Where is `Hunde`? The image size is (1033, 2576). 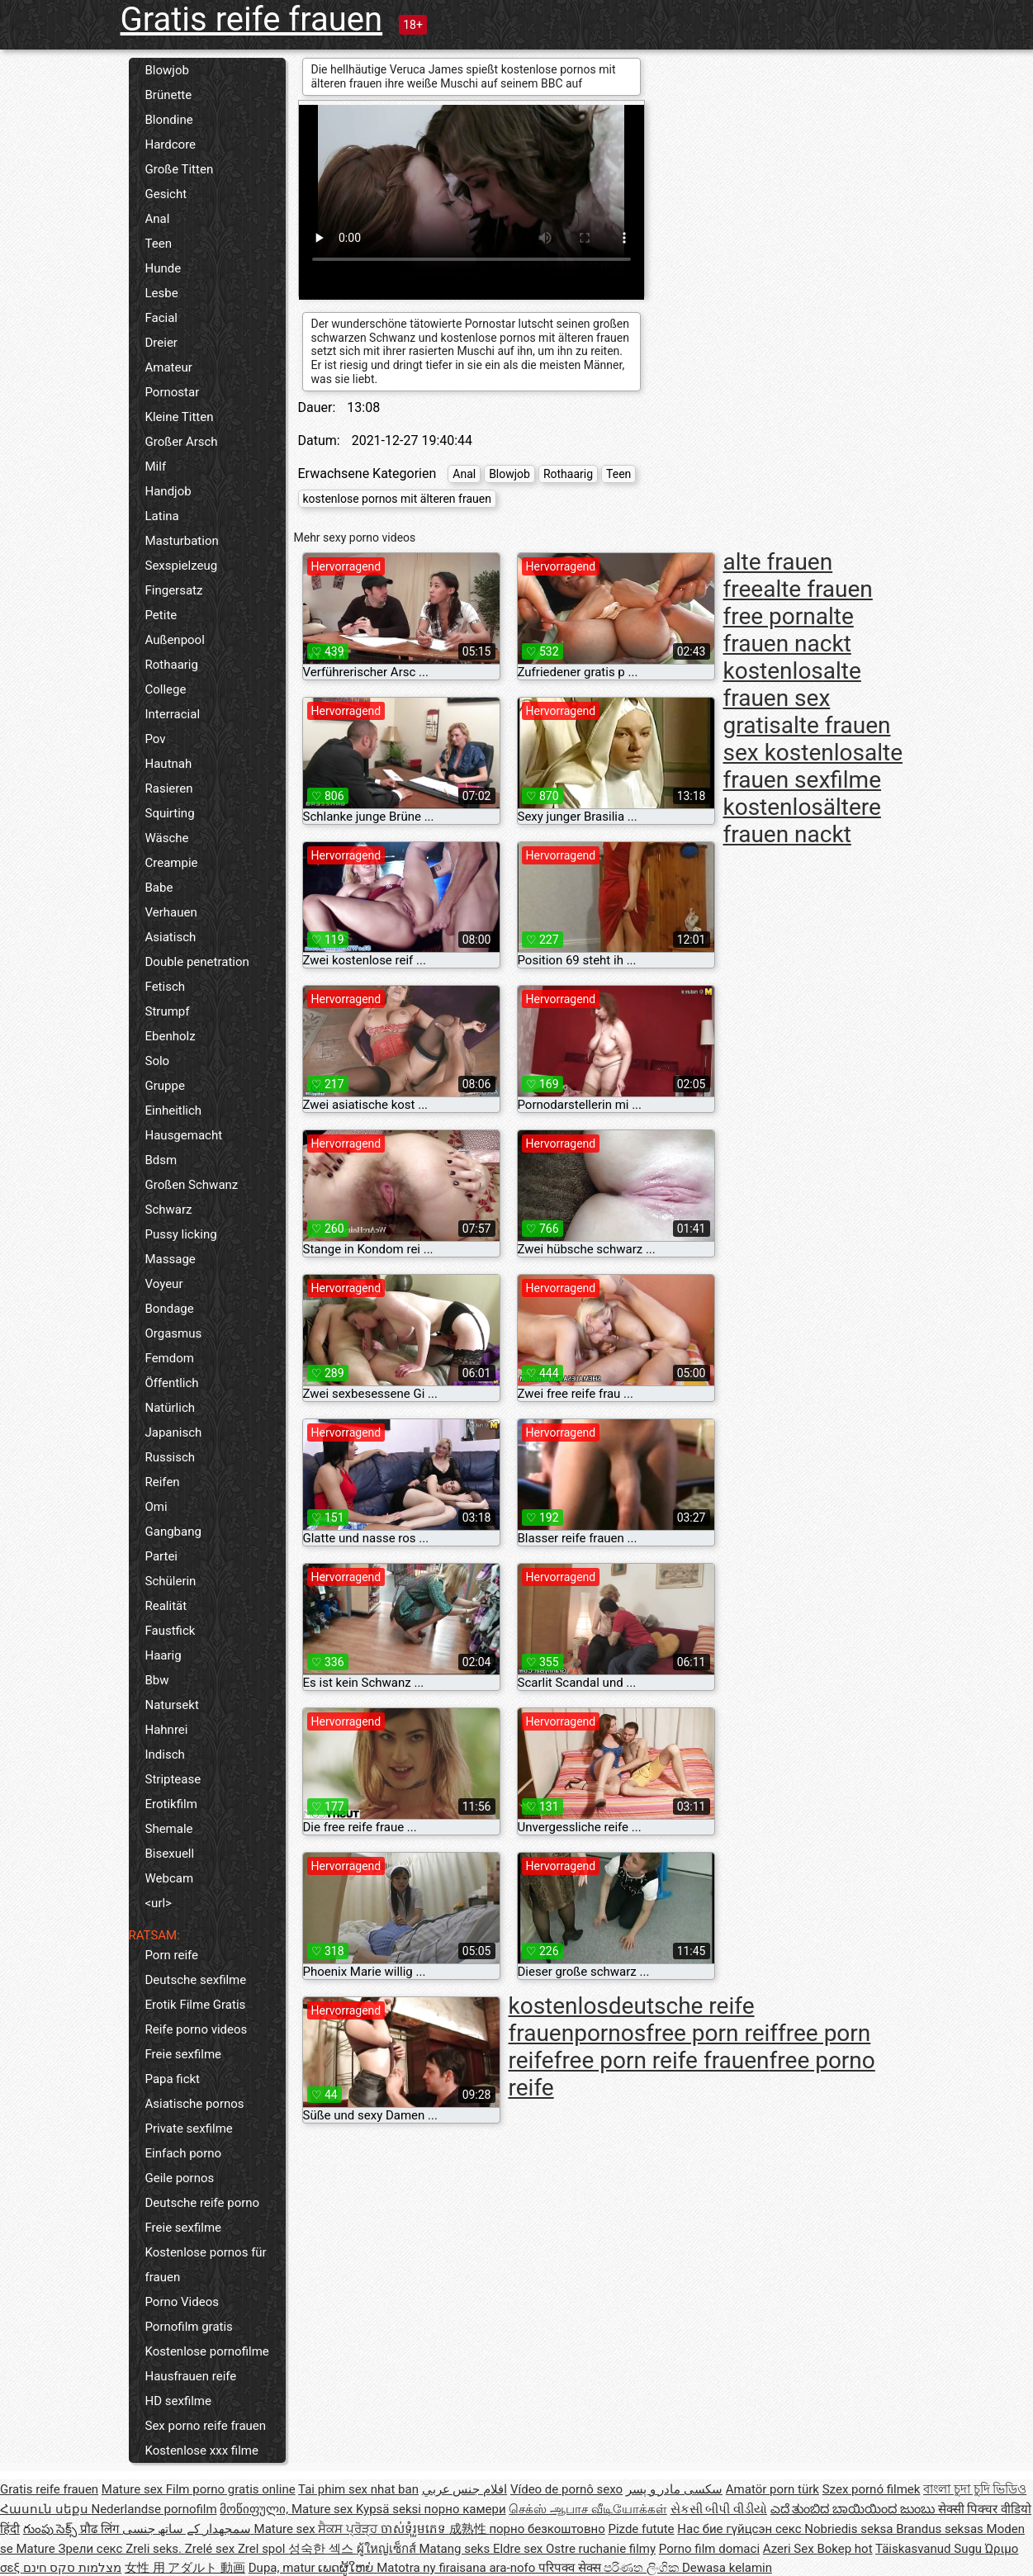 Hunde is located at coordinates (163, 268).